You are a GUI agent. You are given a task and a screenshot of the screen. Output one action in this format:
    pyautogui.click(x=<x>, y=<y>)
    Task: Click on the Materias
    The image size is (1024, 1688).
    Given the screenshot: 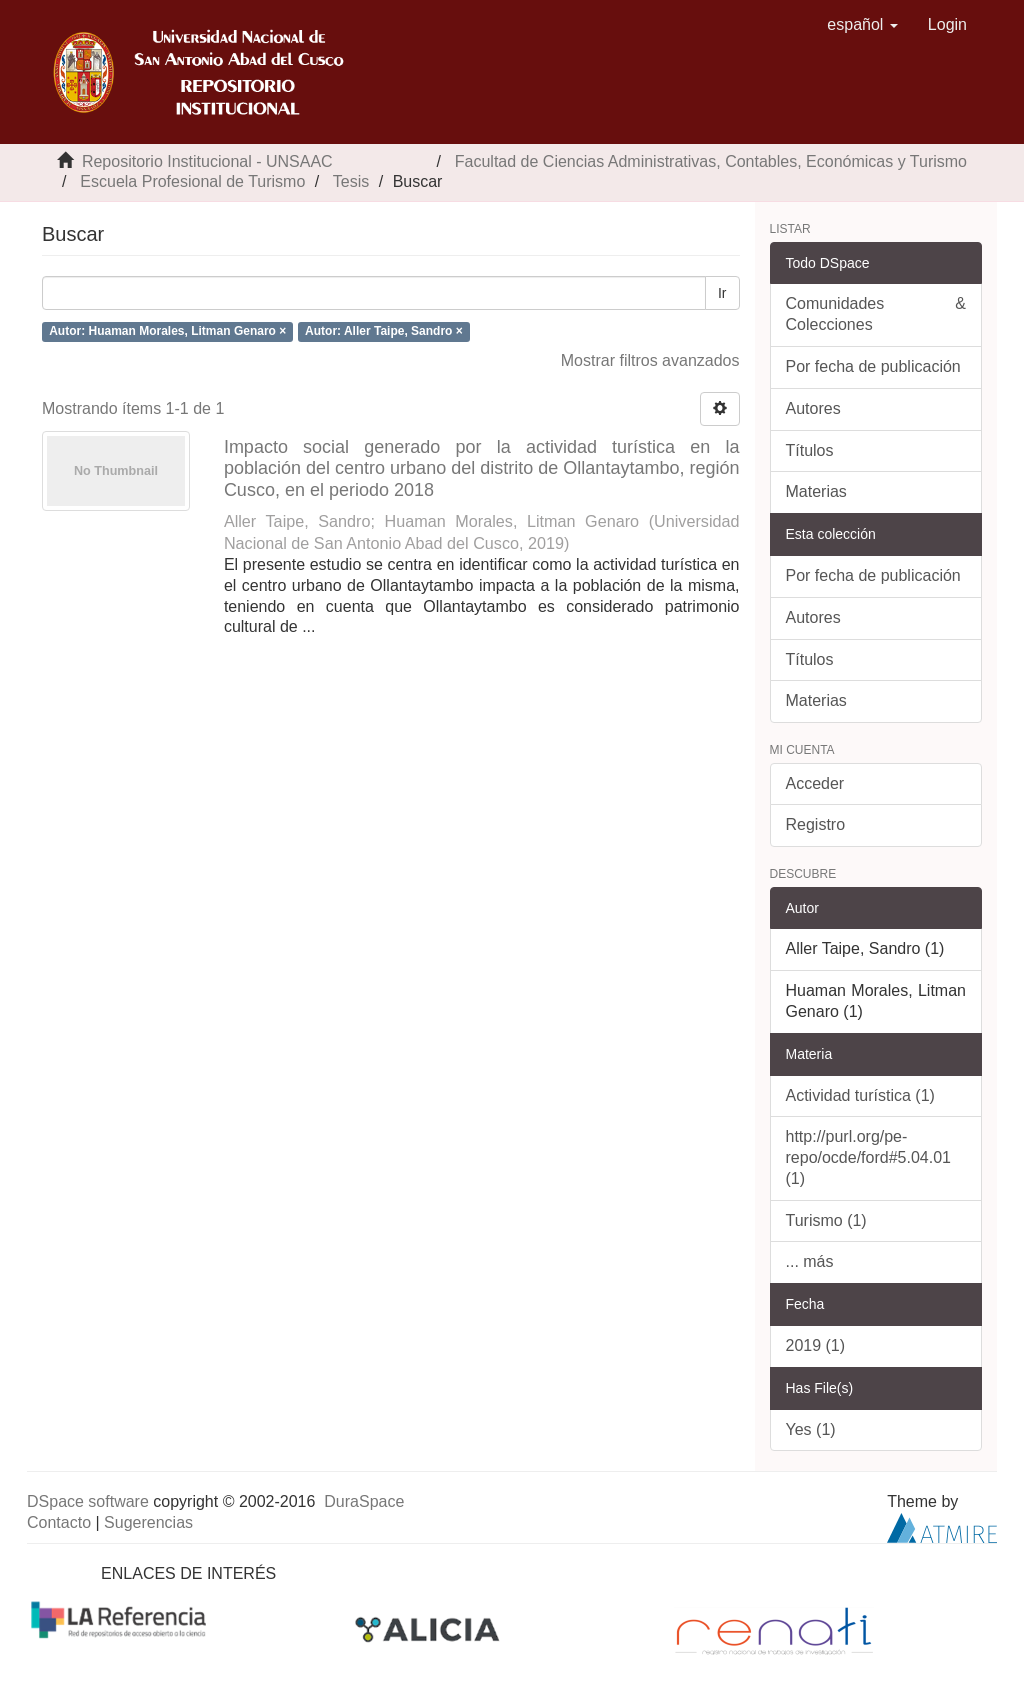 What is the action you would take?
    pyautogui.click(x=816, y=491)
    